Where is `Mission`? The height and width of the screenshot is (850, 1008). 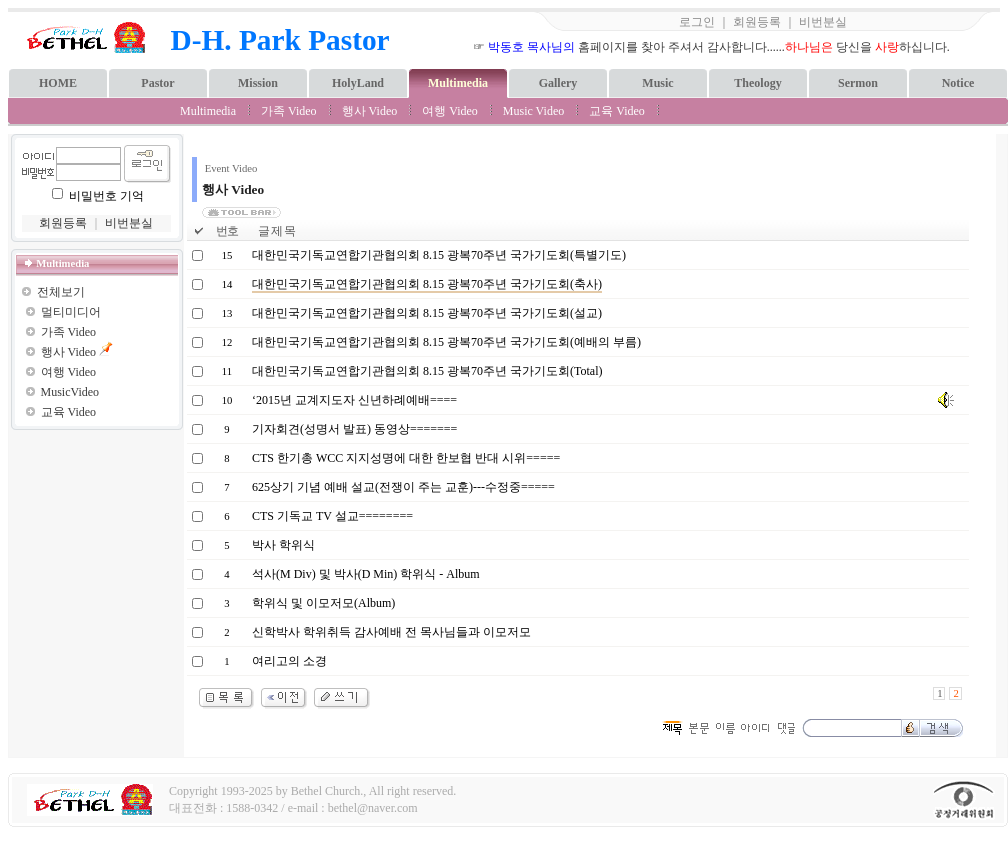
Mission is located at coordinates (258, 83).